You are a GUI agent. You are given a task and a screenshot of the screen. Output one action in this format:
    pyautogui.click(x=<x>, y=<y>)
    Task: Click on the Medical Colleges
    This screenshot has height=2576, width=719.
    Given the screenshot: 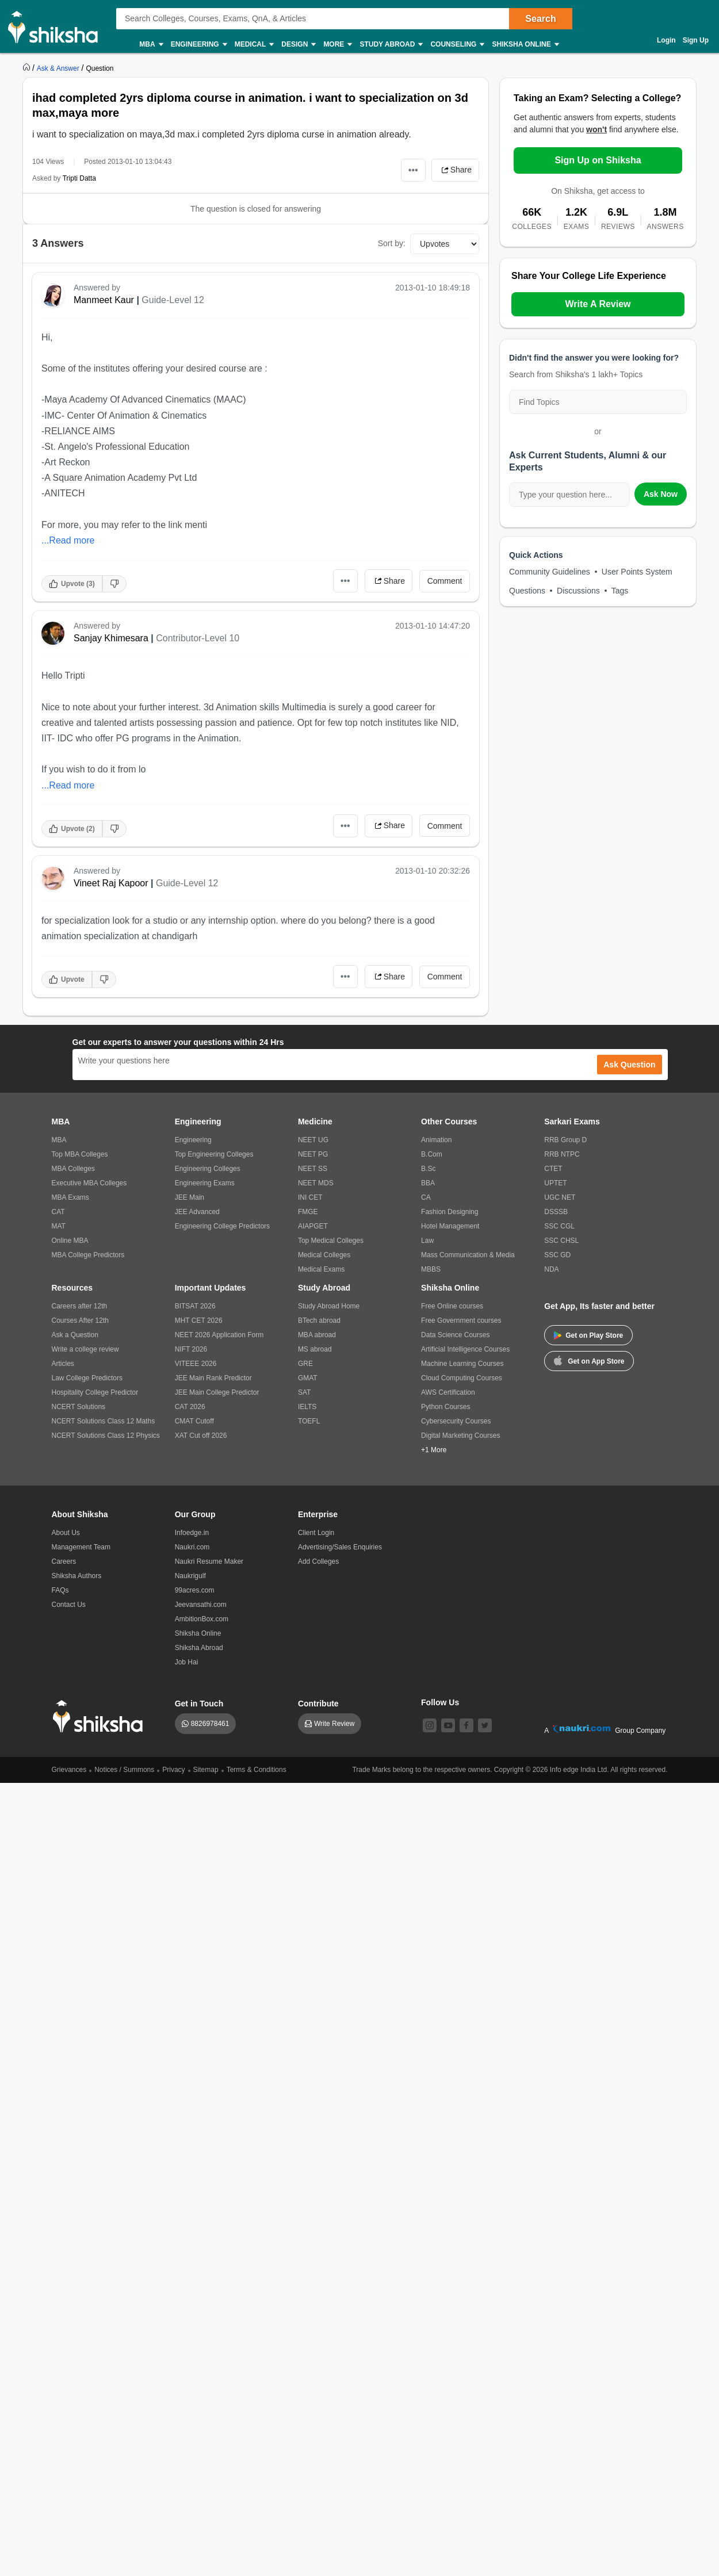 What is the action you would take?
    pyautogui.click(x=324, y=1255)
    